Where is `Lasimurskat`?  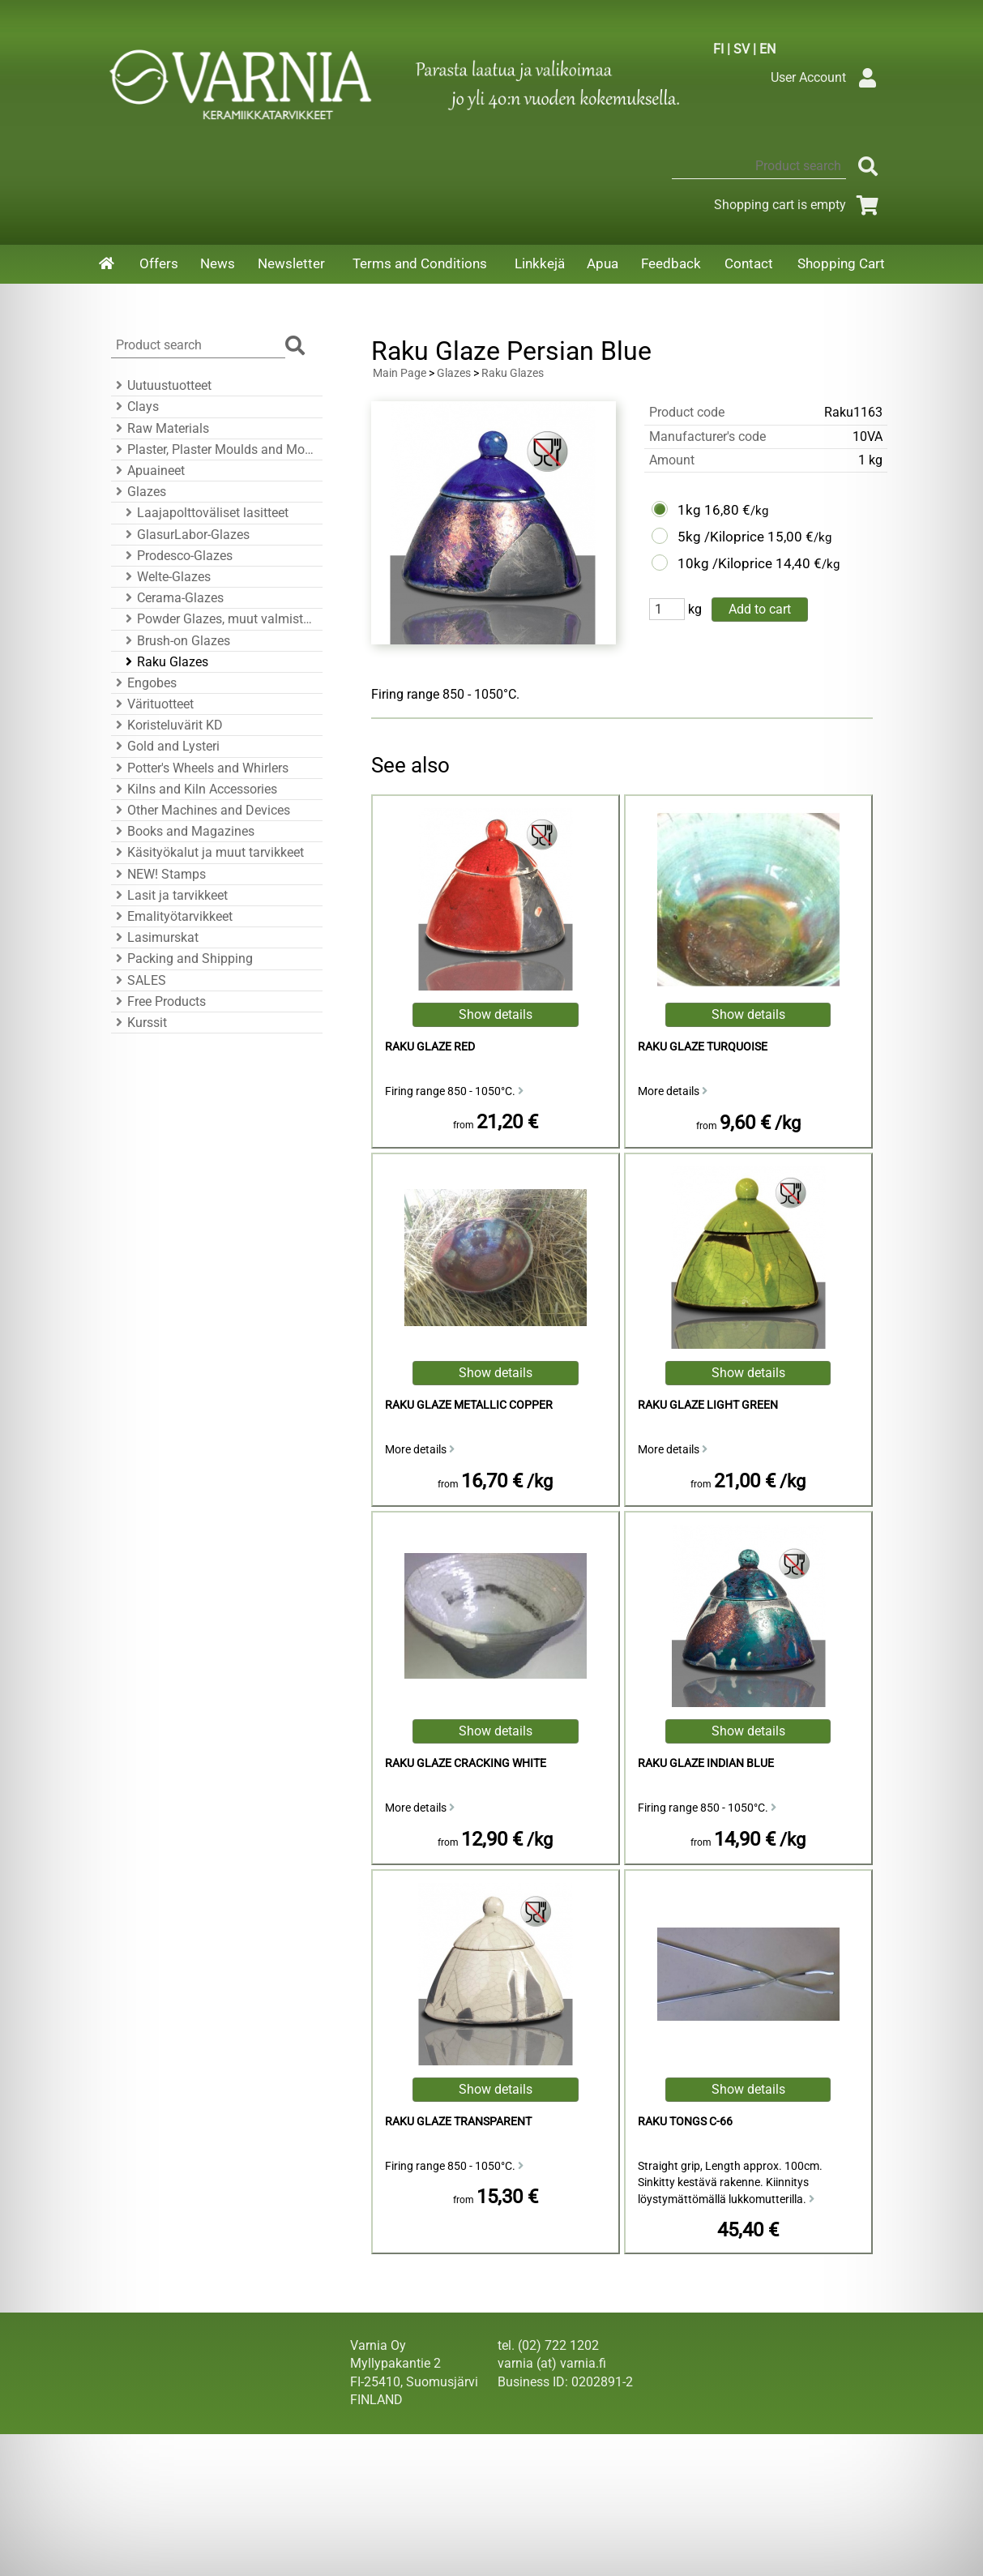
Lasimurskat is located at coordinates (155, 937).